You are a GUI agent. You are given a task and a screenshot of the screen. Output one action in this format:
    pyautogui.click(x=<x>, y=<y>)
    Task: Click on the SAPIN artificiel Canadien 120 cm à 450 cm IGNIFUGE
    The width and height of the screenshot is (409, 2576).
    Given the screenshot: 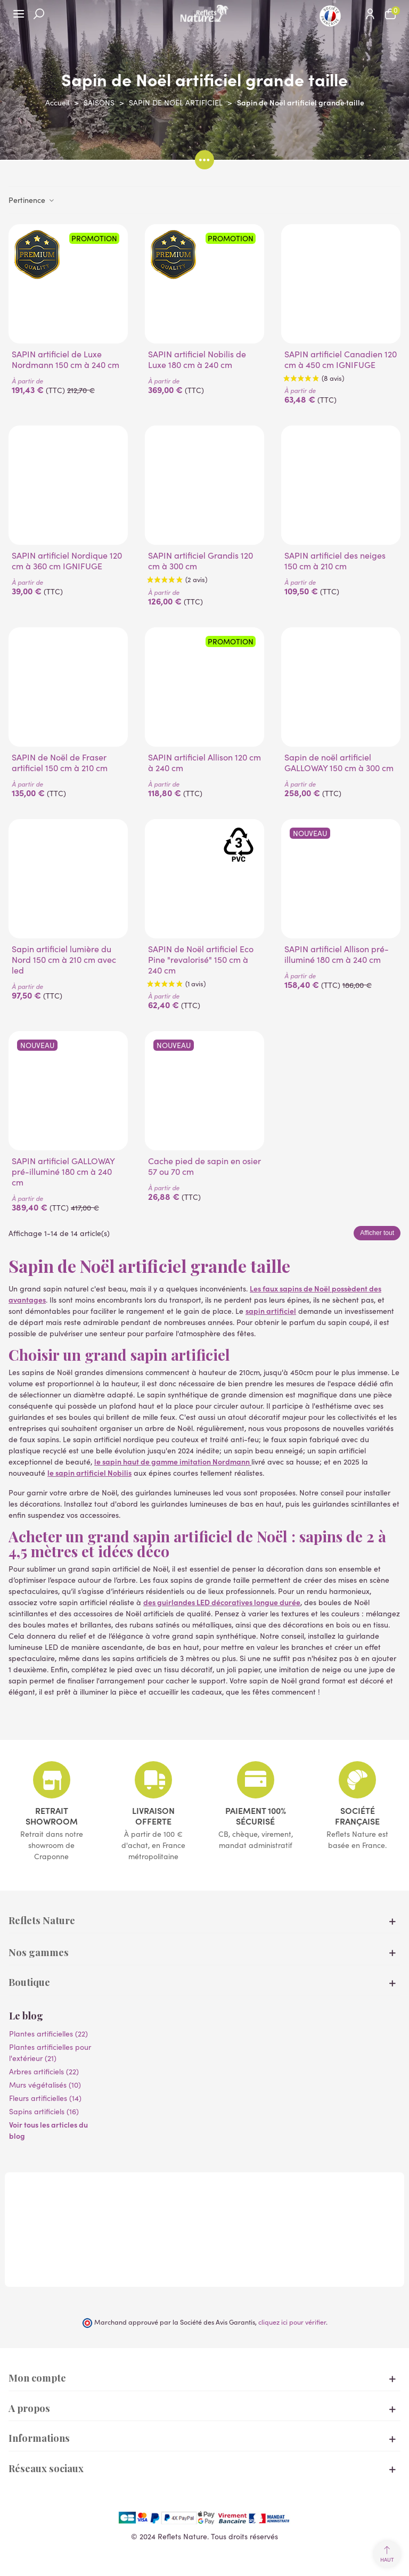 What is the action you would take?
    pyautogui.click(x=340, y=359)
    